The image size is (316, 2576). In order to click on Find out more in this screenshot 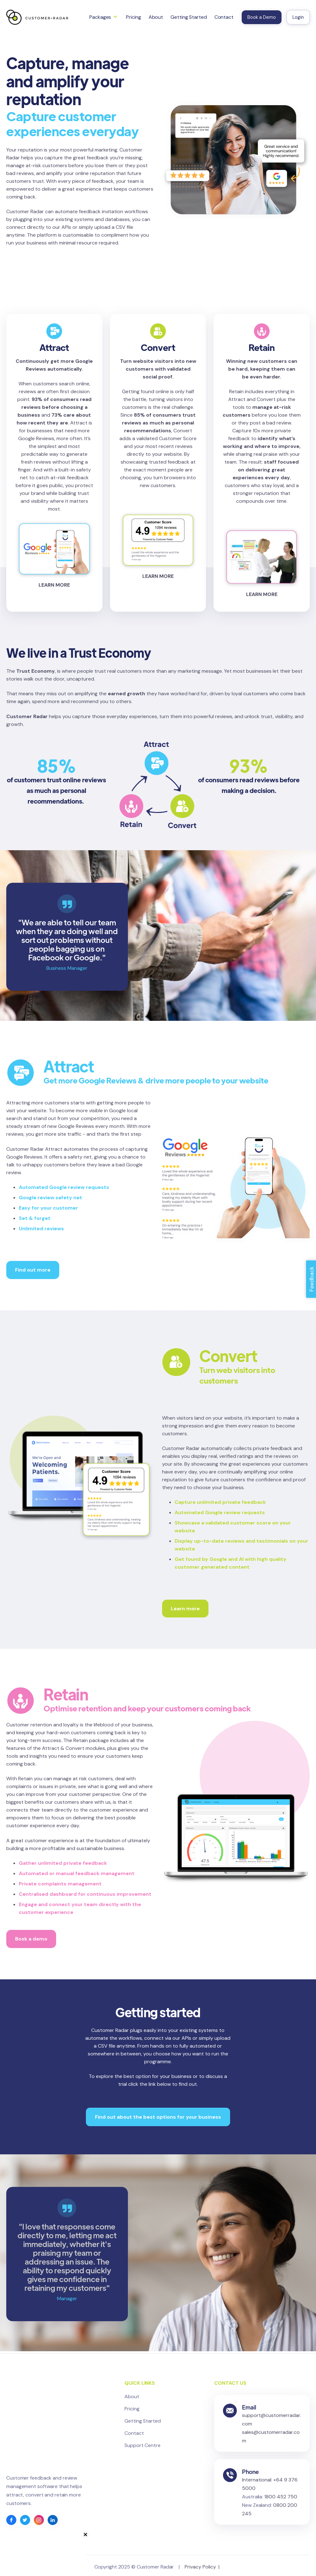, I will do `click(32, 1270)`.